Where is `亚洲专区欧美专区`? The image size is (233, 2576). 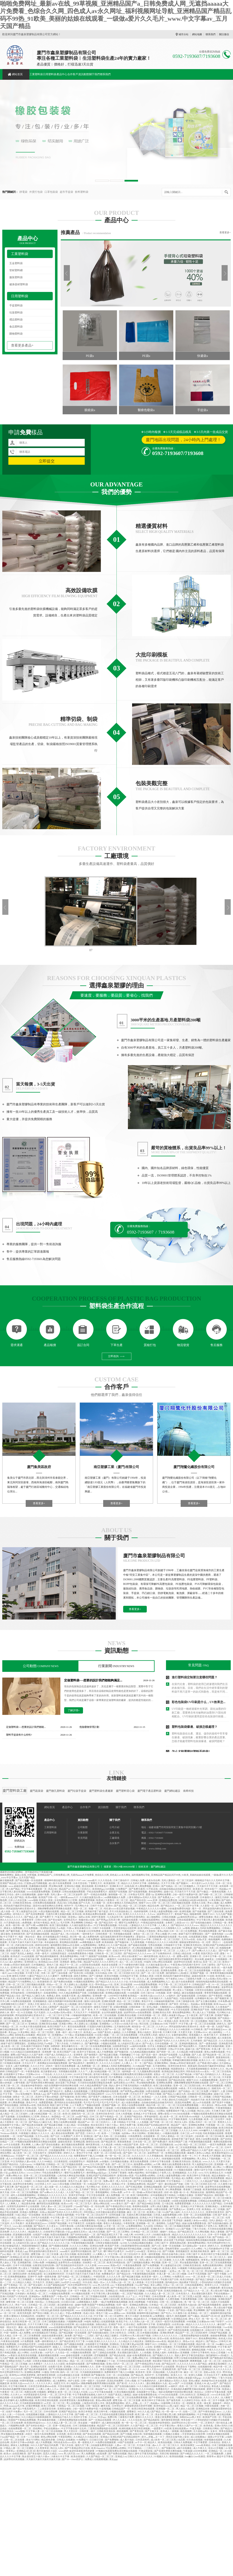
亚洲专区欧美专区 is located at coordinates (177, 2066).